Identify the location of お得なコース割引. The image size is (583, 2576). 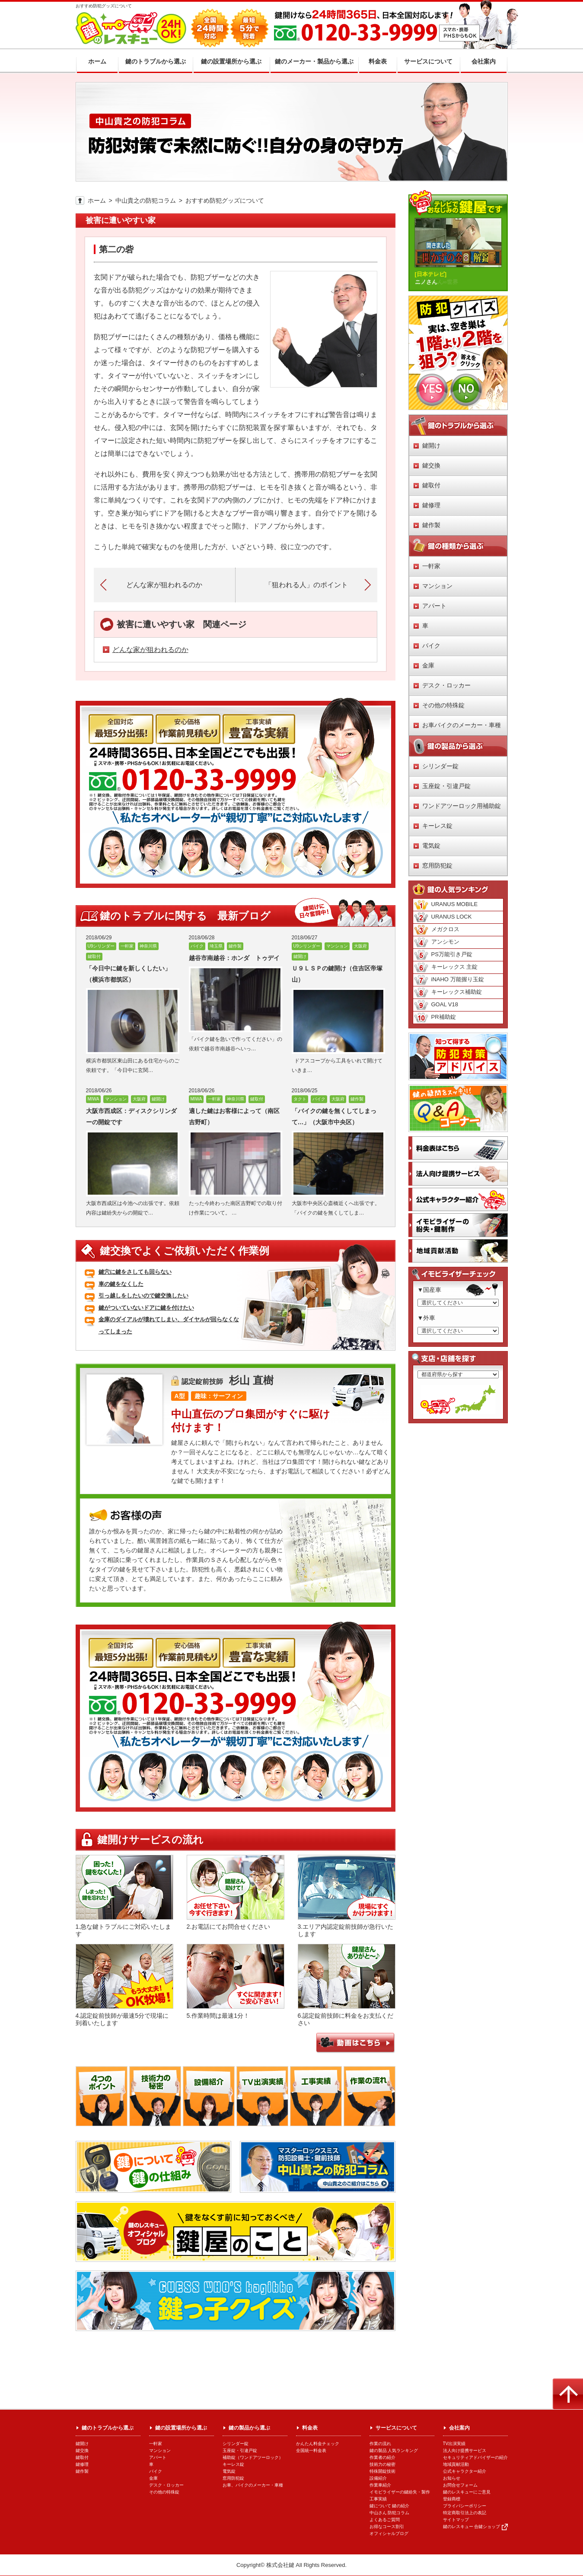
(387, 2526).